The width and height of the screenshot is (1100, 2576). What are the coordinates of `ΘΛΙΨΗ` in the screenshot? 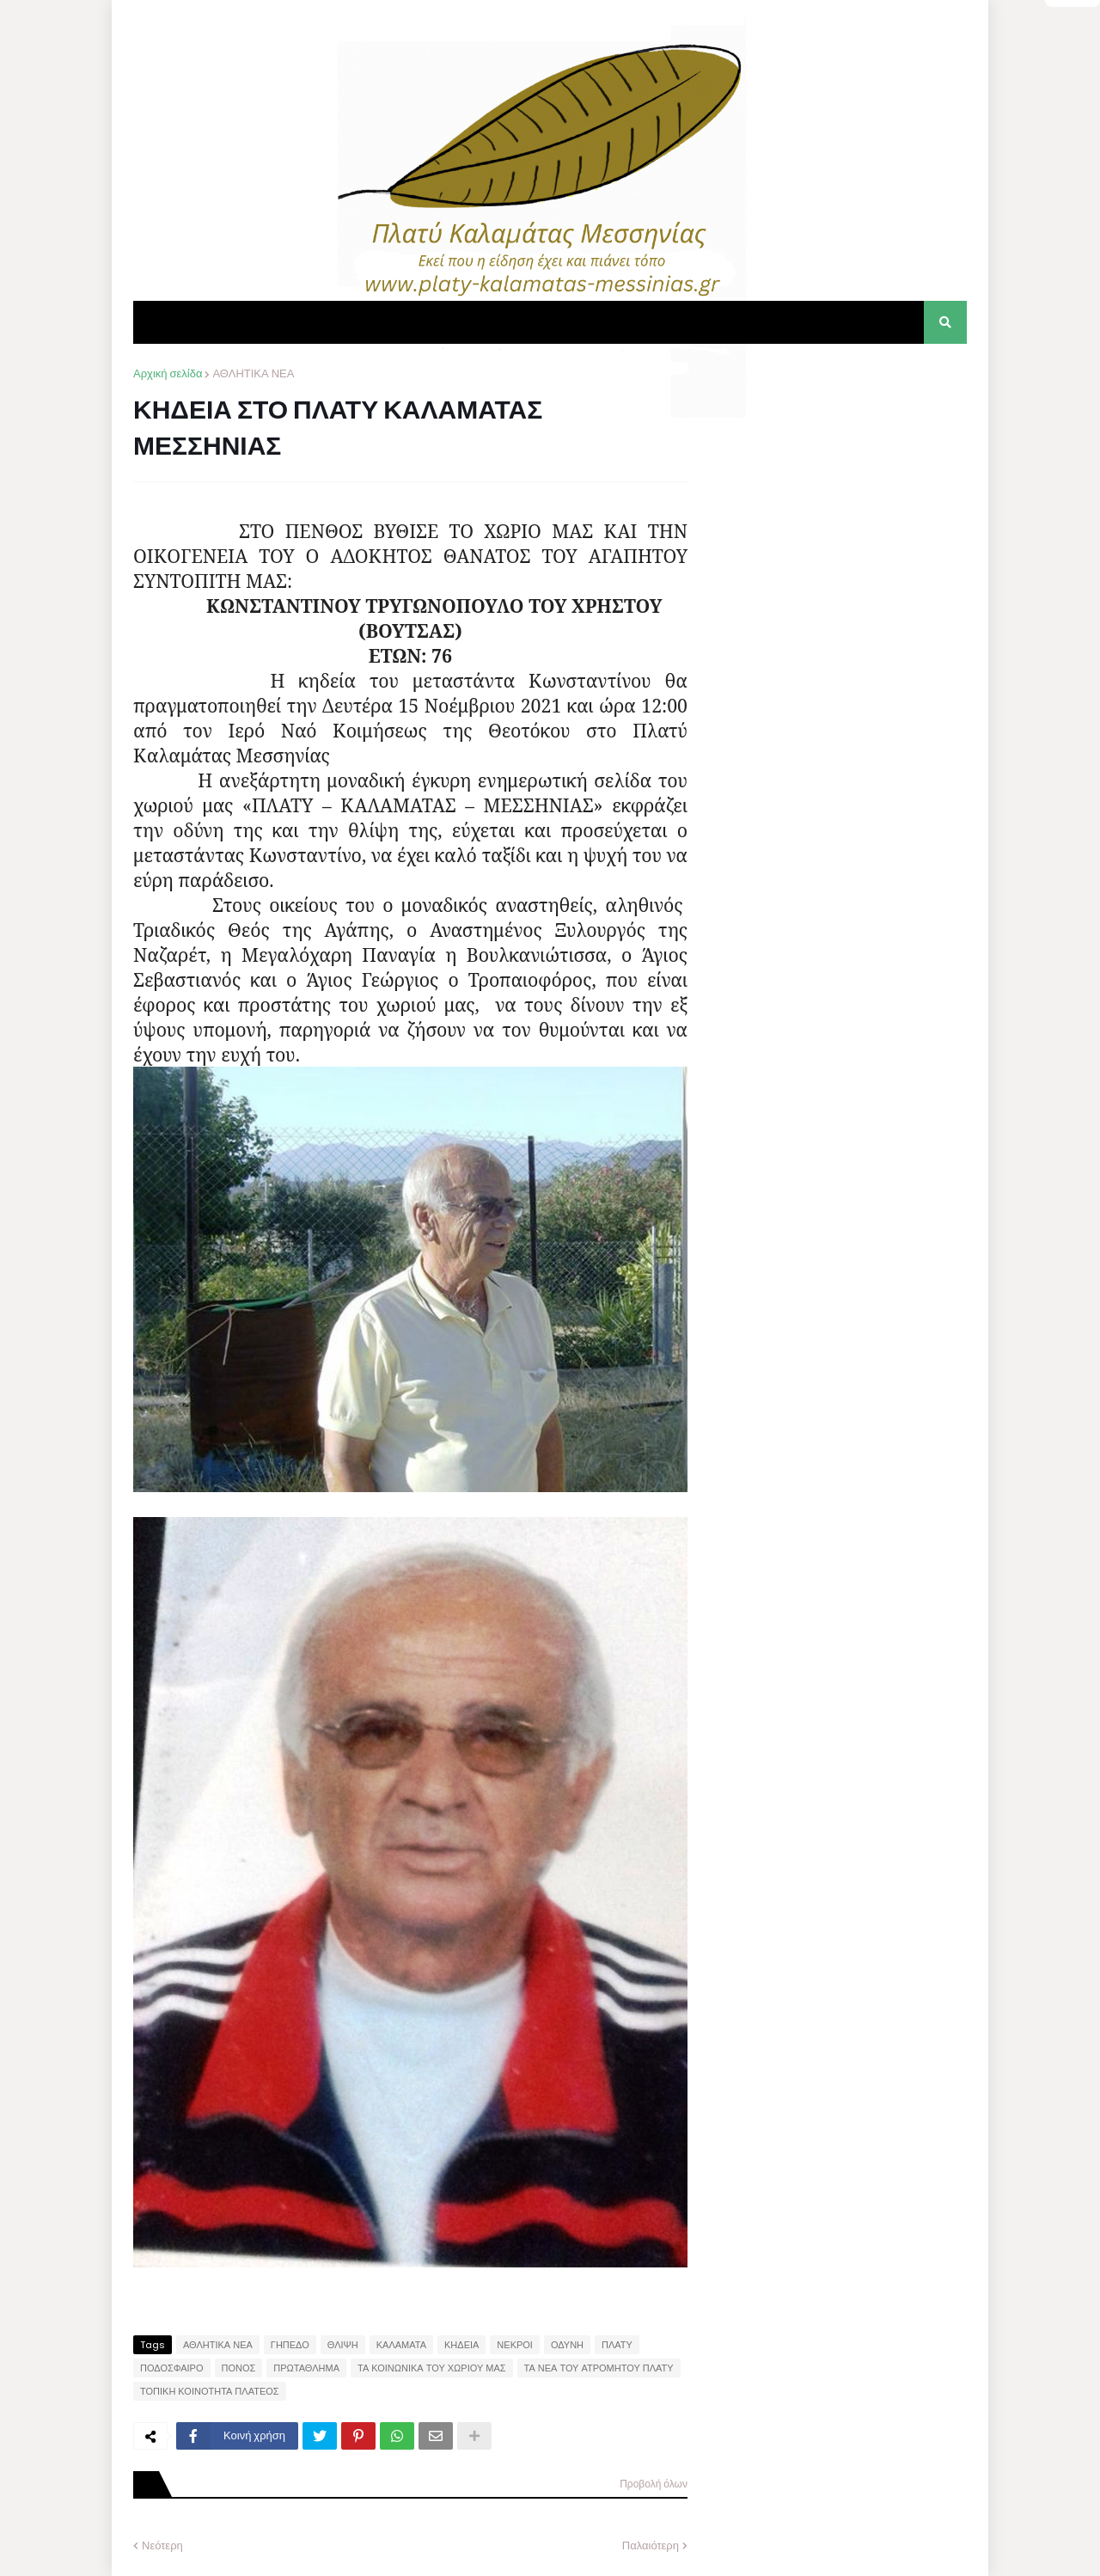 It's located at (342, 2345).